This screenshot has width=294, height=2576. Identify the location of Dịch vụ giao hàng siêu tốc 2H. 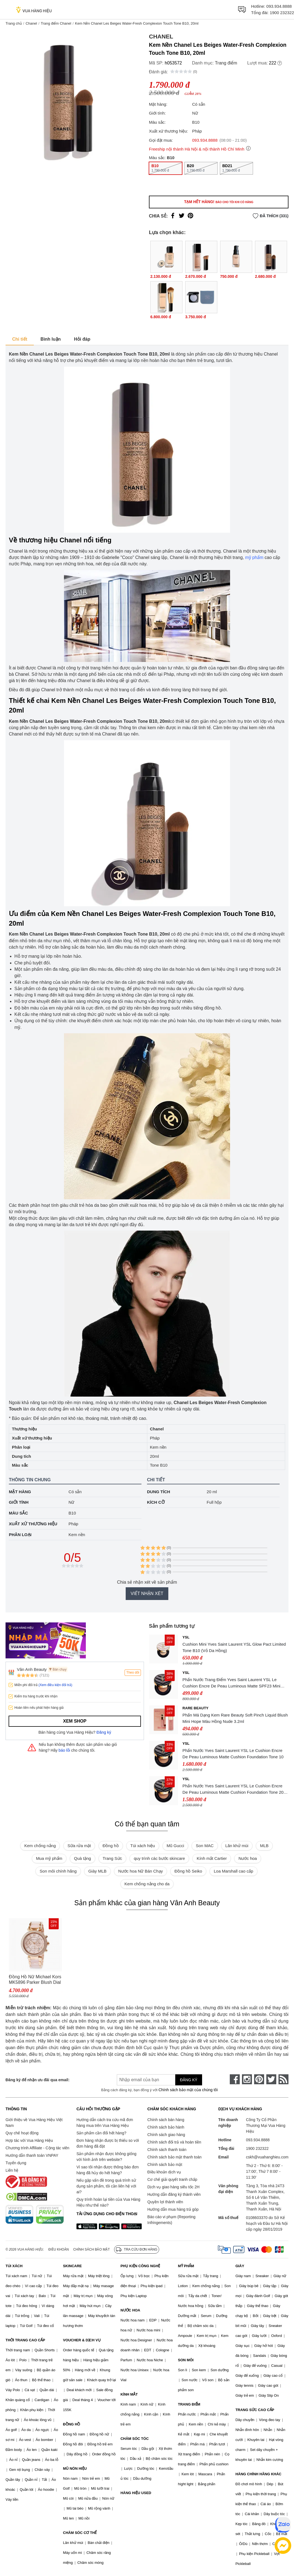
(173, 2187).